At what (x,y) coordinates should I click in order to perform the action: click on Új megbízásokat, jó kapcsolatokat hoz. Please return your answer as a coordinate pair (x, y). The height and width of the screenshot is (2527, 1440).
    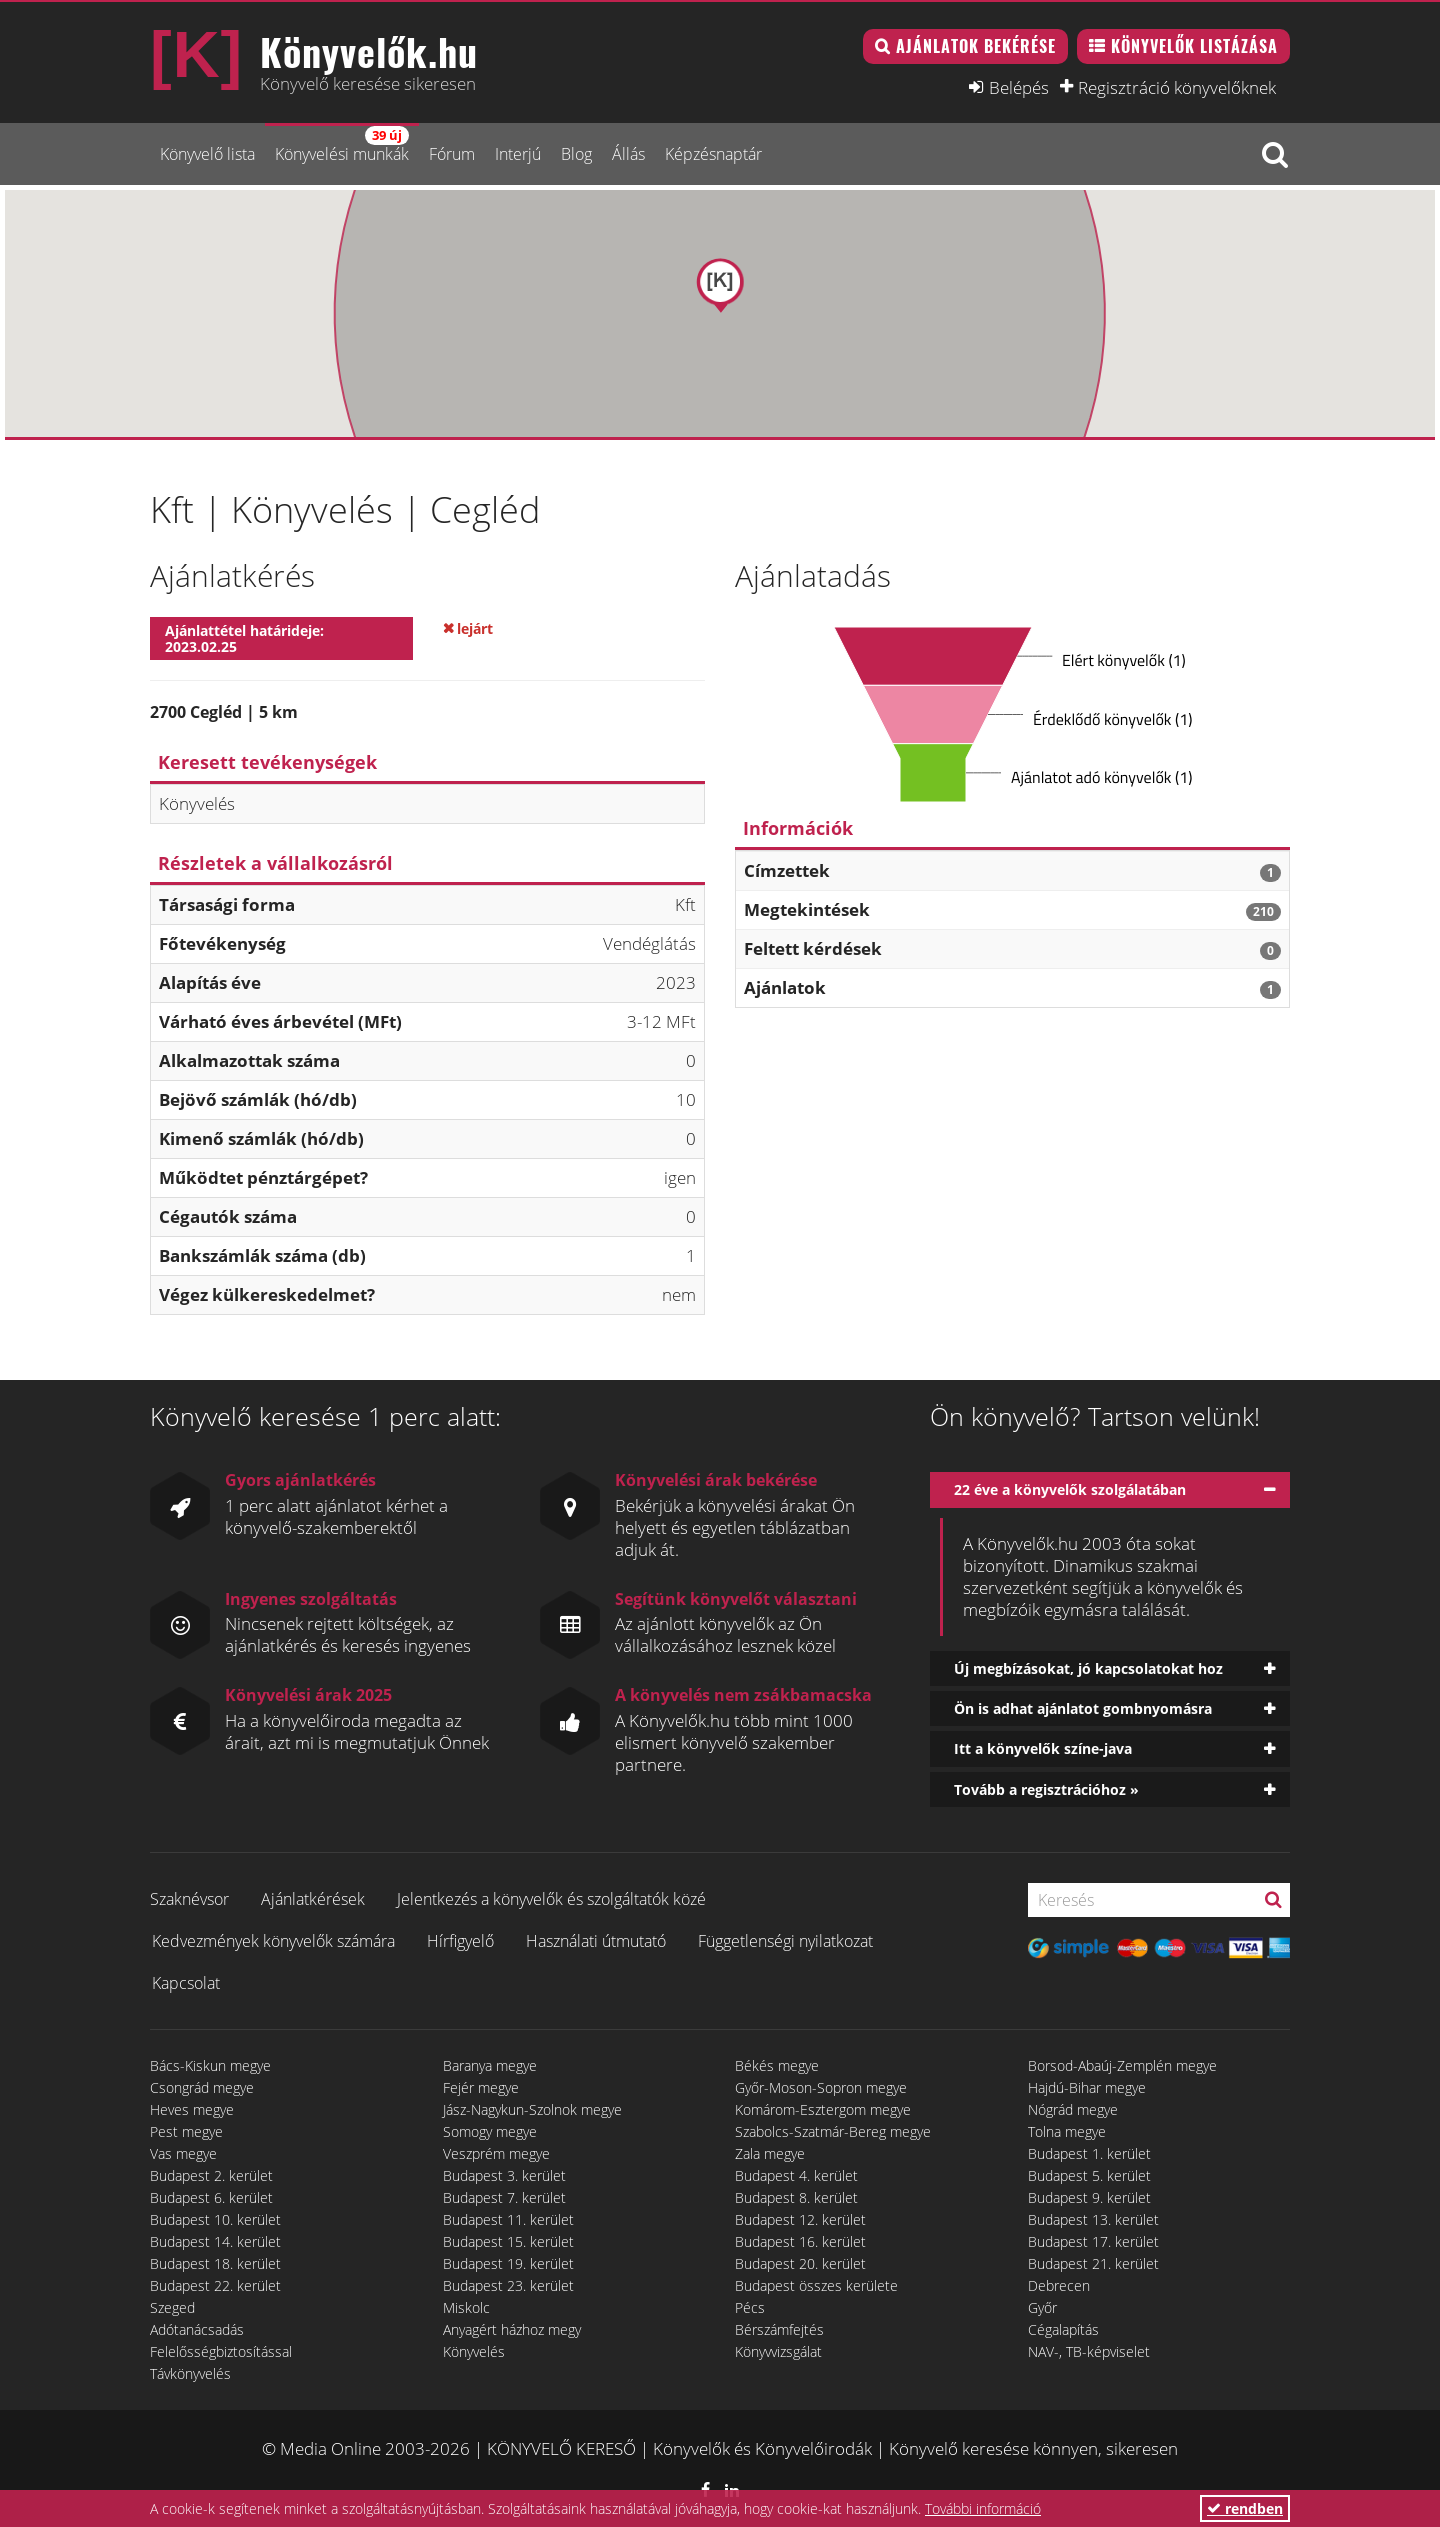
    Looking at the image, I should click on (1088, 1668).